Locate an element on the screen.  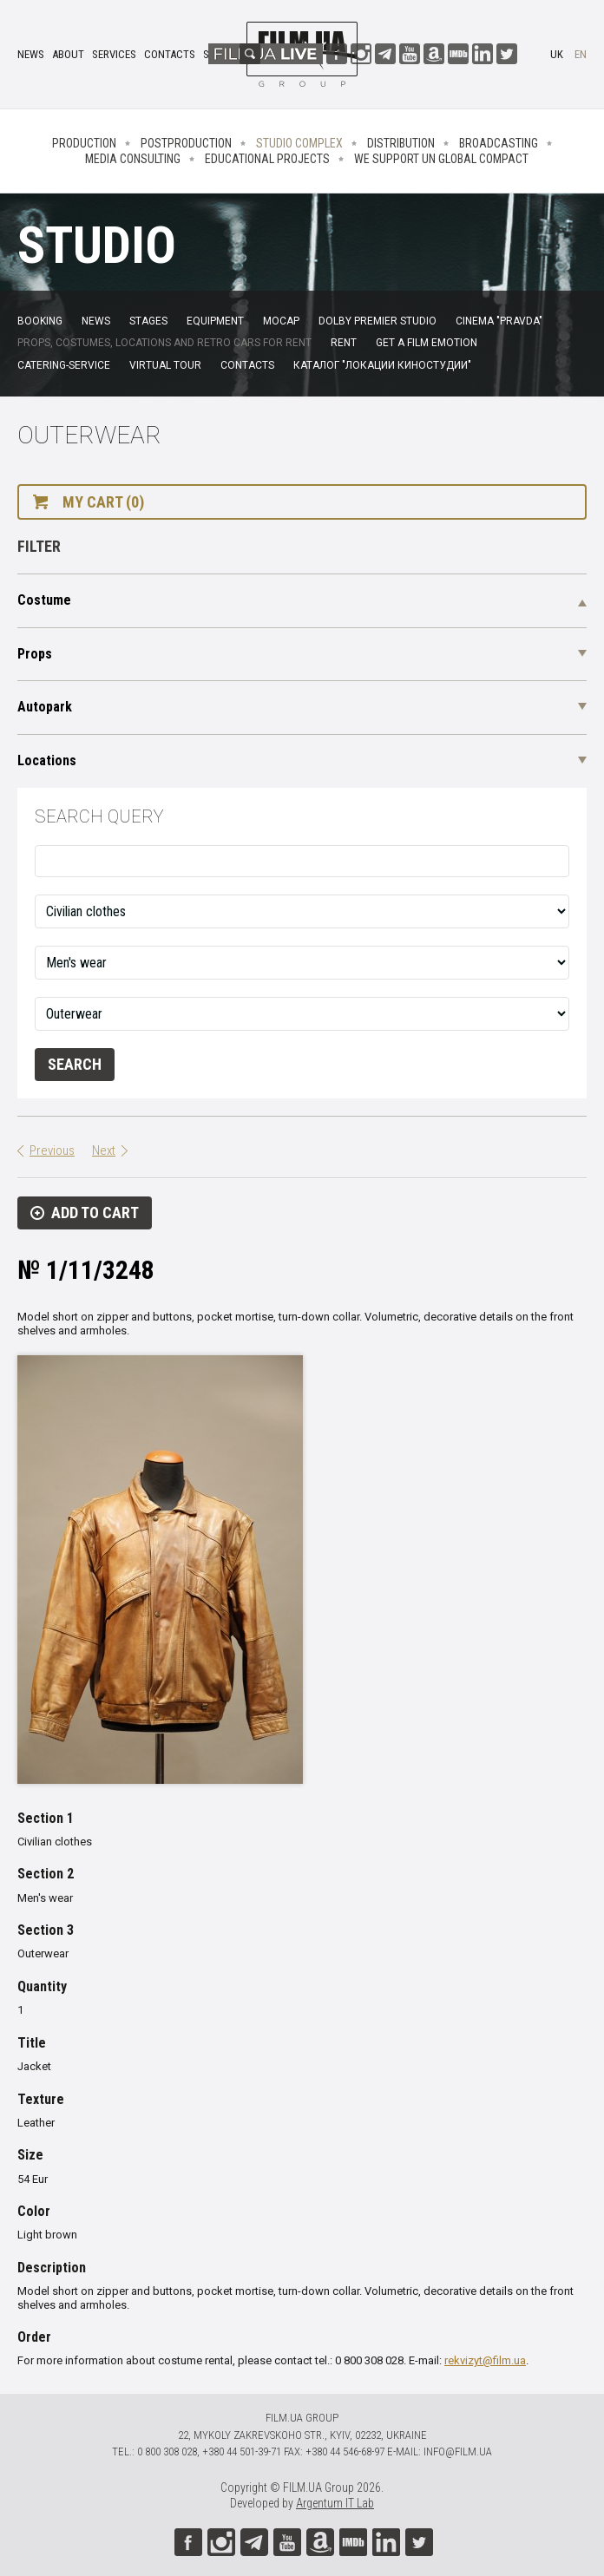
Props, costumes, locations and retro cars for rent is located at coordinates (164, 343).